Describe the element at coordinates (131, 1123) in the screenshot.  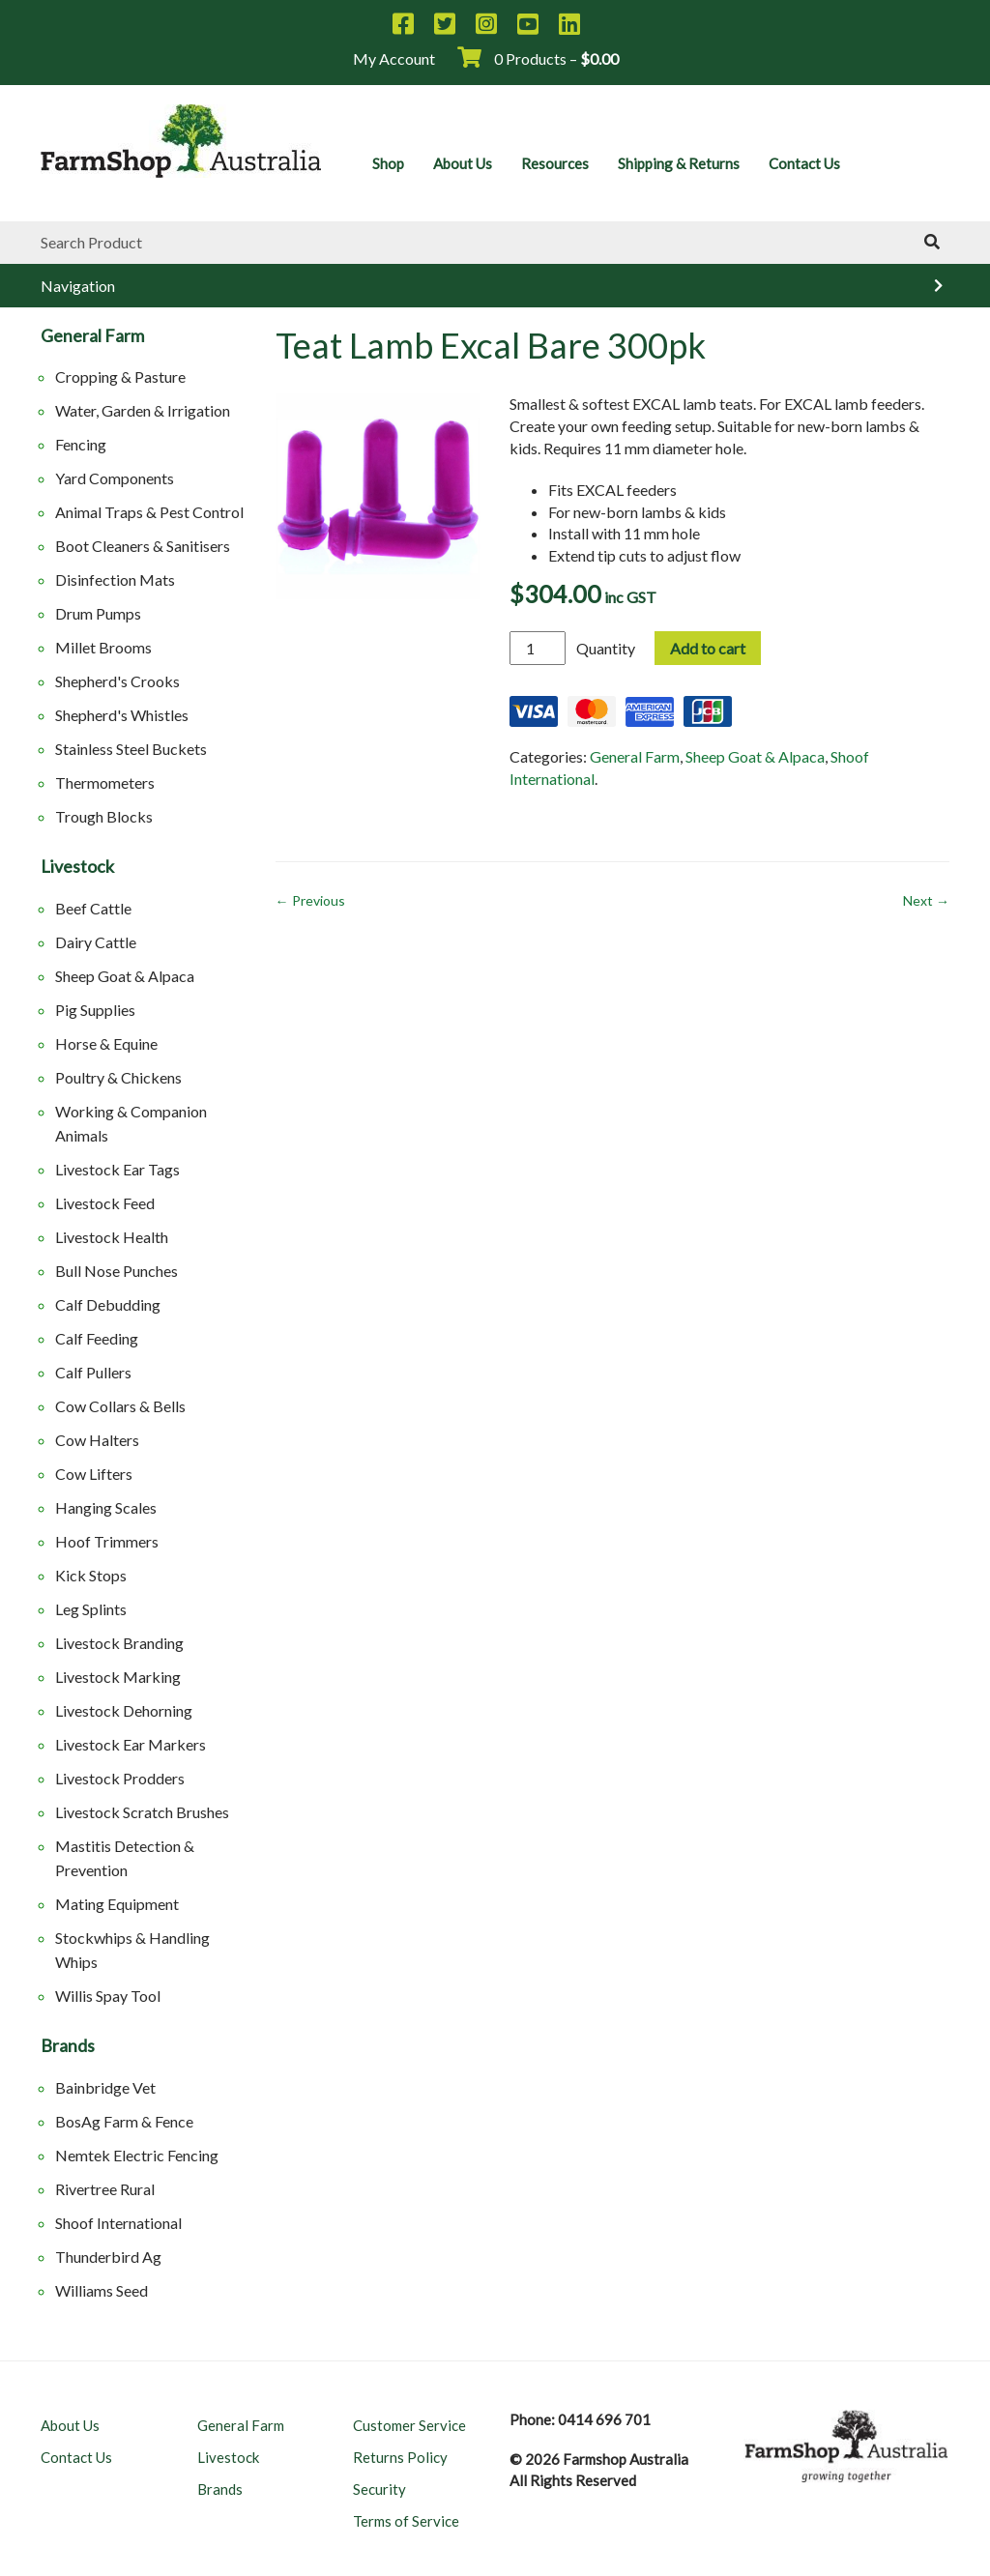
I see `Working & Companion Animals` at that location.